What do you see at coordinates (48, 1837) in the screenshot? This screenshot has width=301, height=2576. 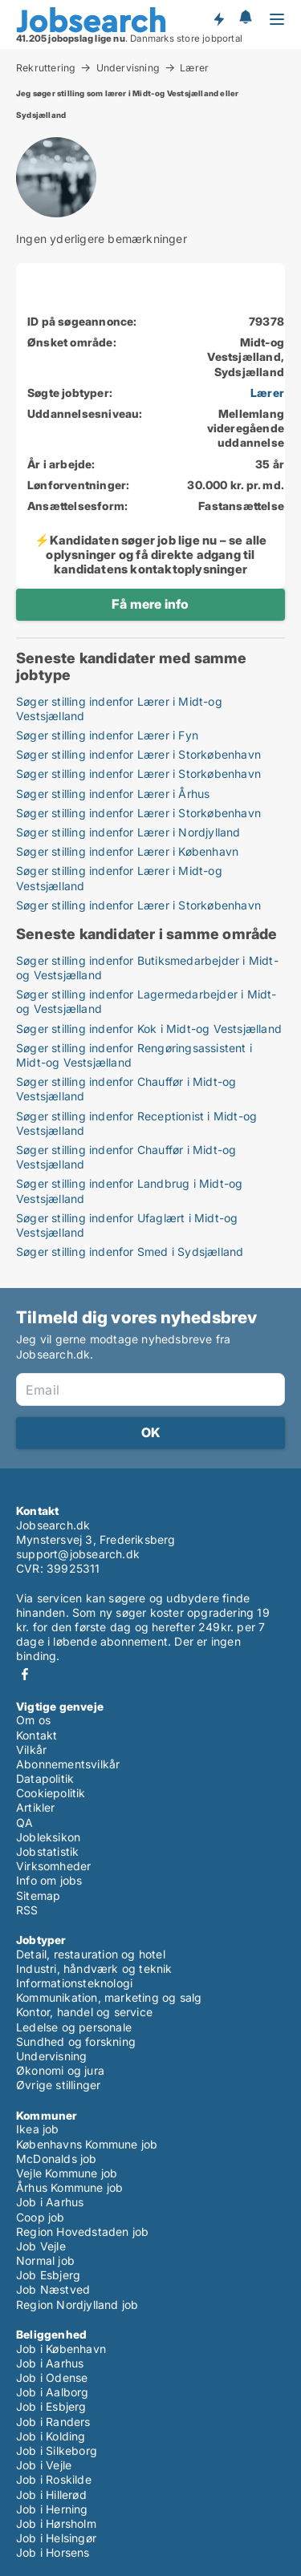 I see `Jobleksikon` at bounding box center [48, 1837].